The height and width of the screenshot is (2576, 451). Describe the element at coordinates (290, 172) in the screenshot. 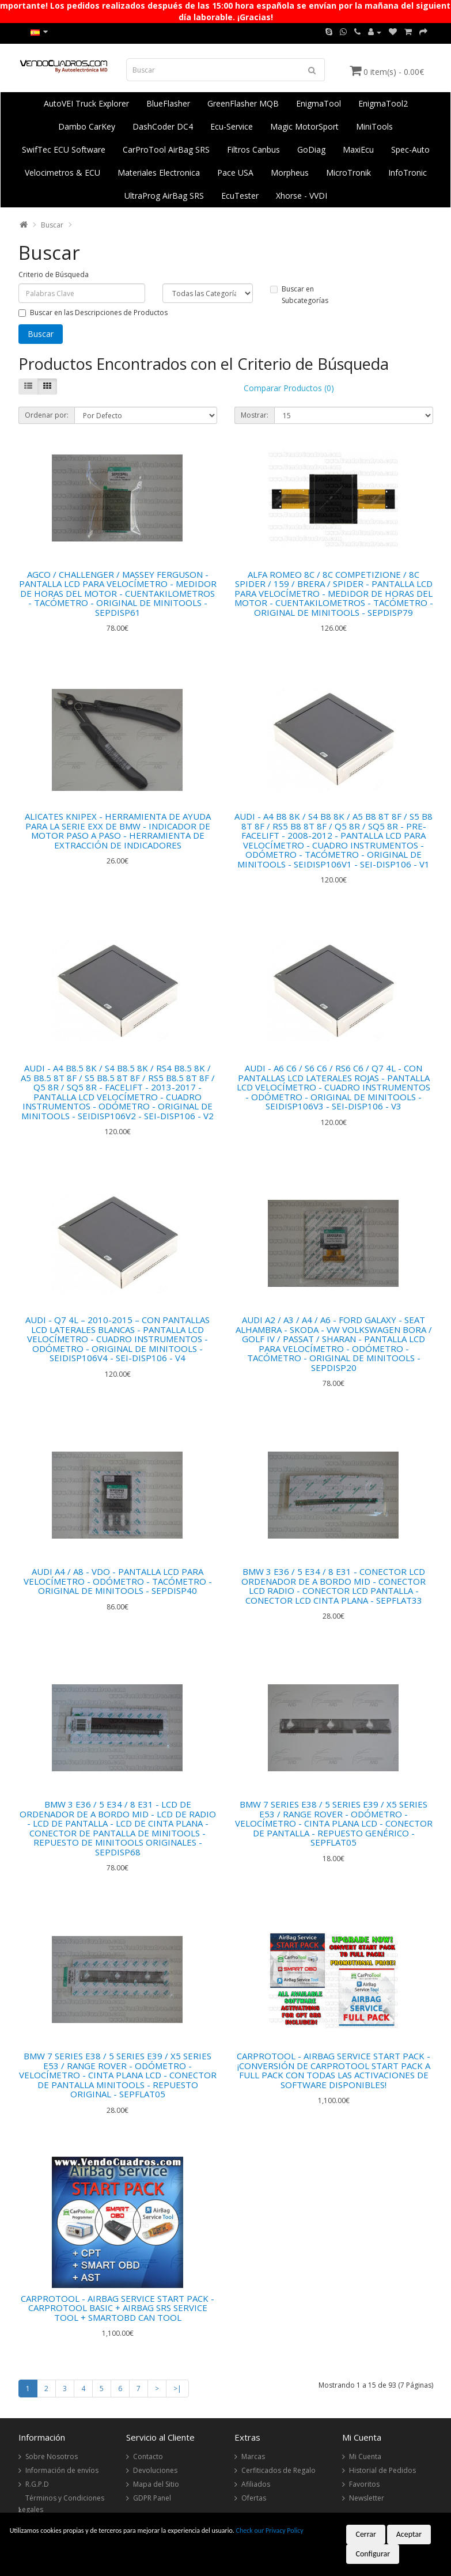

I see `Morpheus` at that location.